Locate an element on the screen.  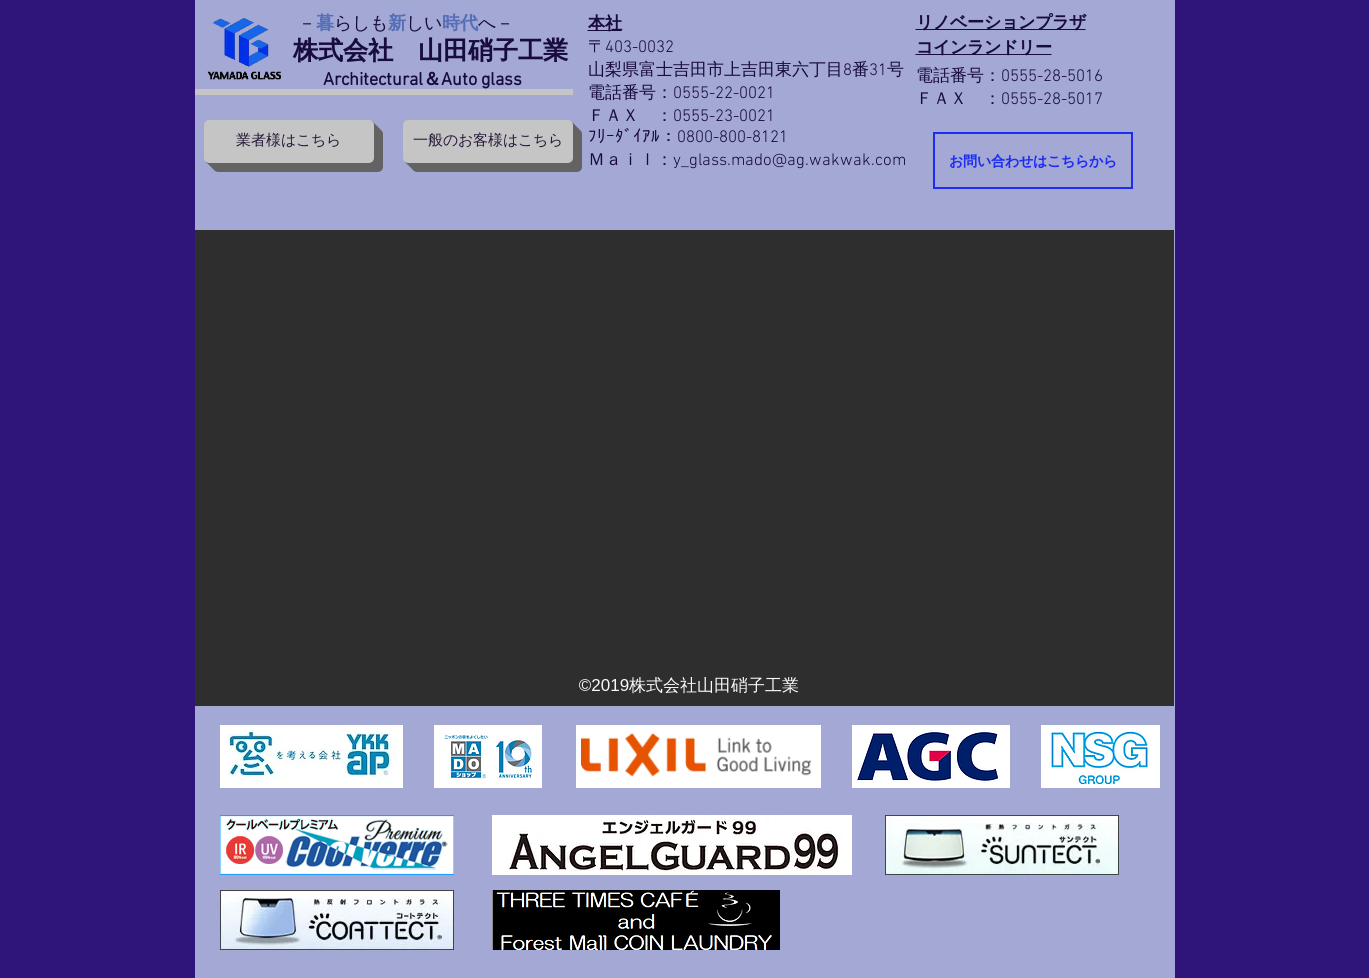
y_glass.mado@ag.wakwak.com is located at coordinates (789, 161).